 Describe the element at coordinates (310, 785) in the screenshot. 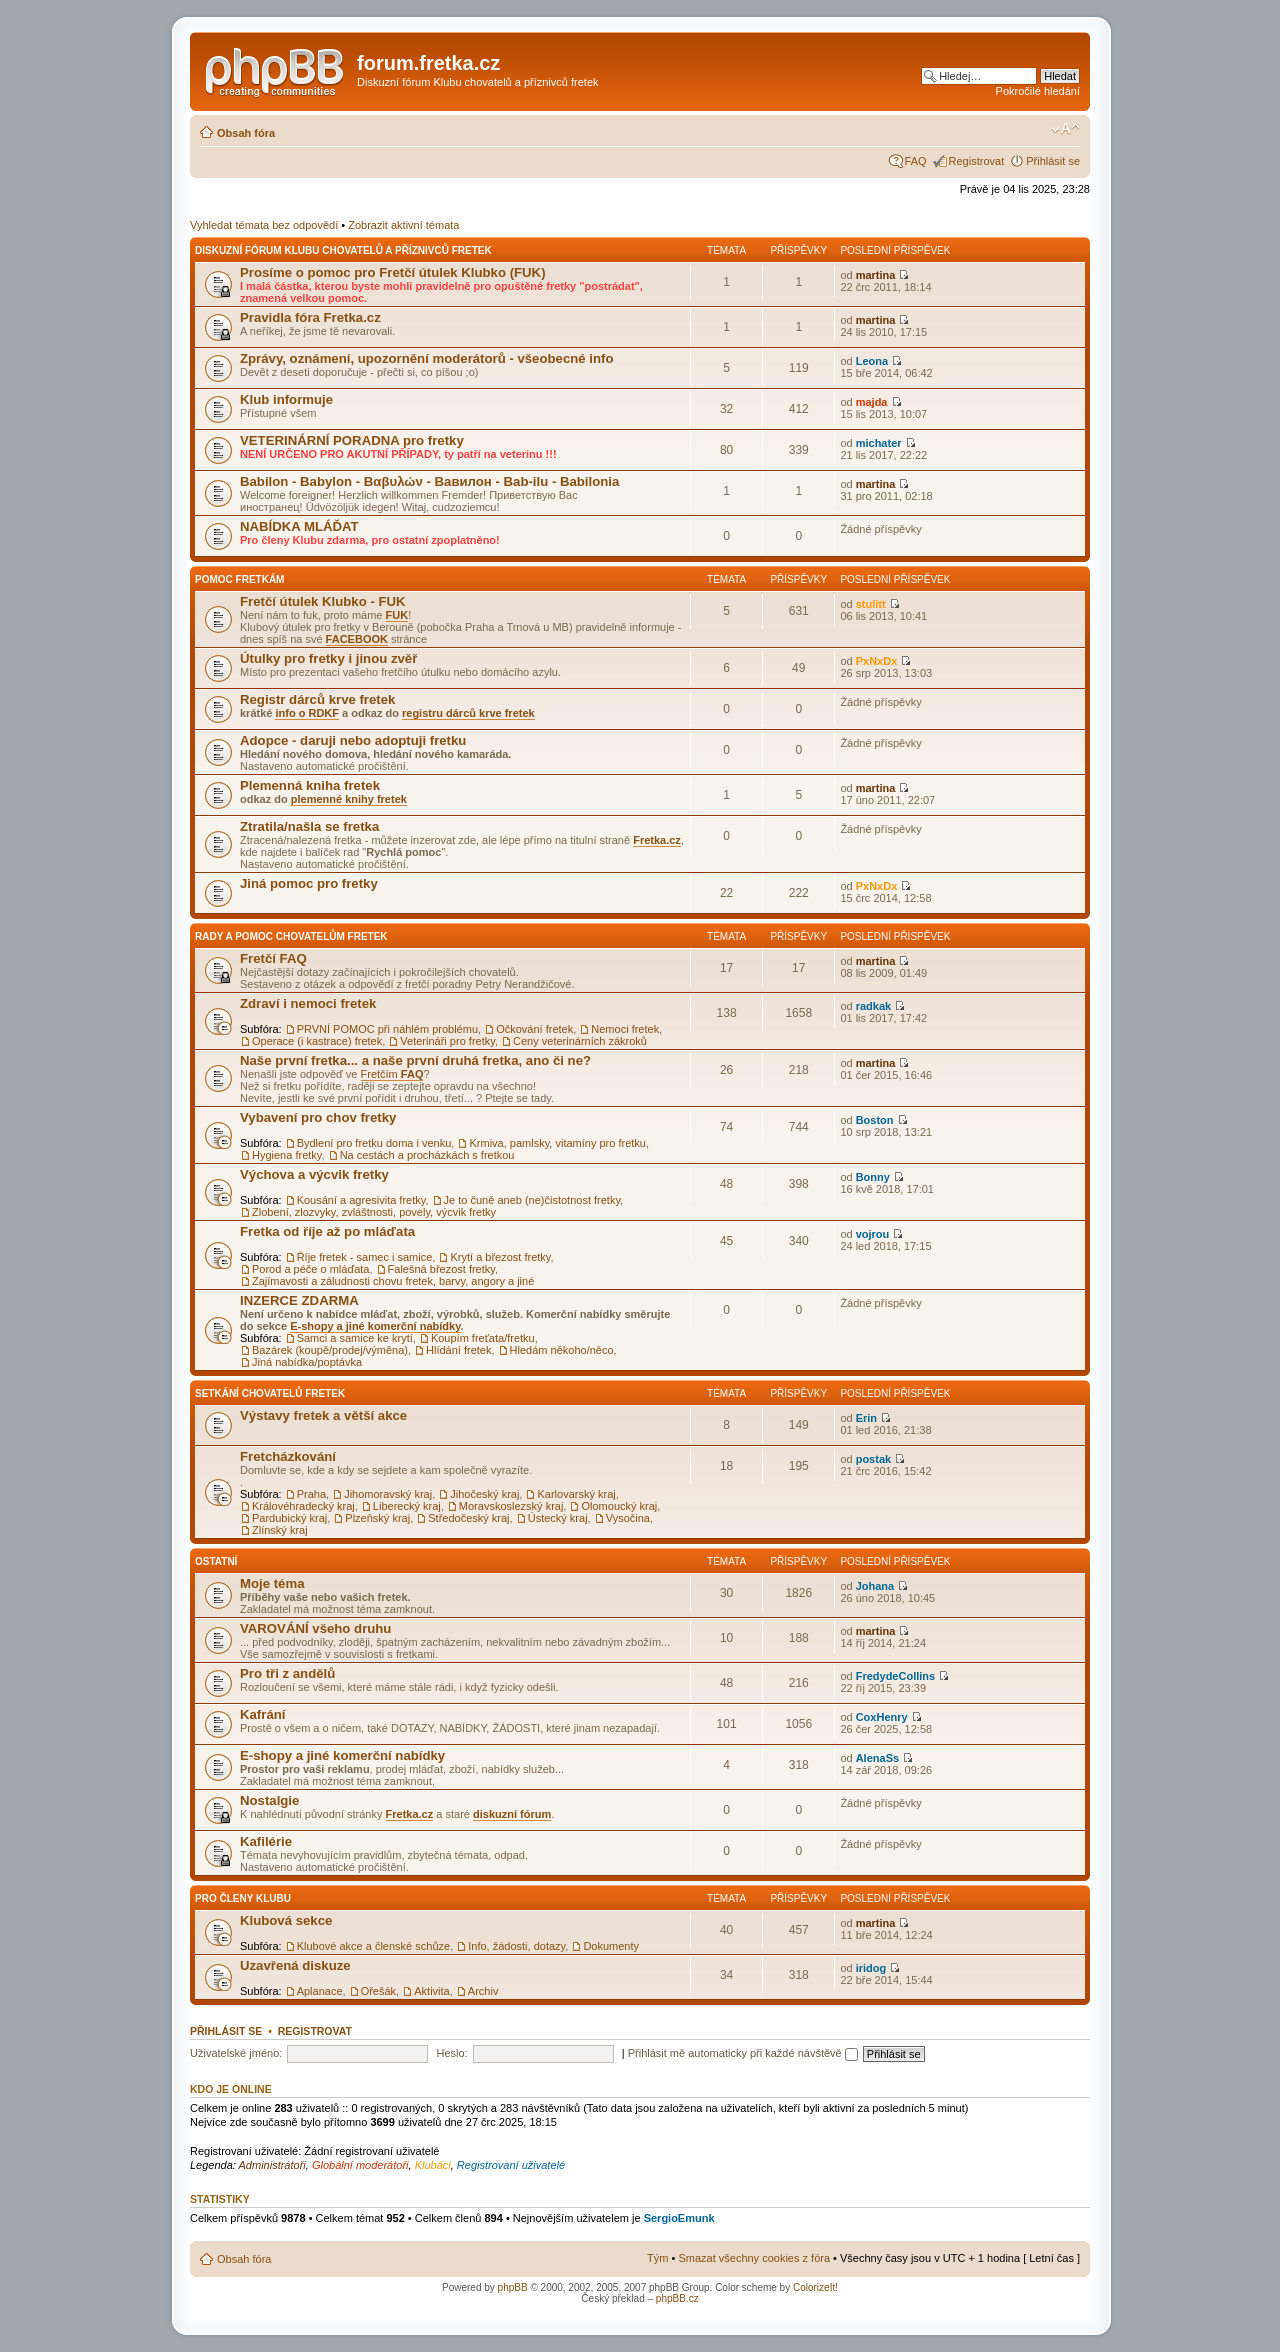

I see `Plemenná kniha fretek` at that location.